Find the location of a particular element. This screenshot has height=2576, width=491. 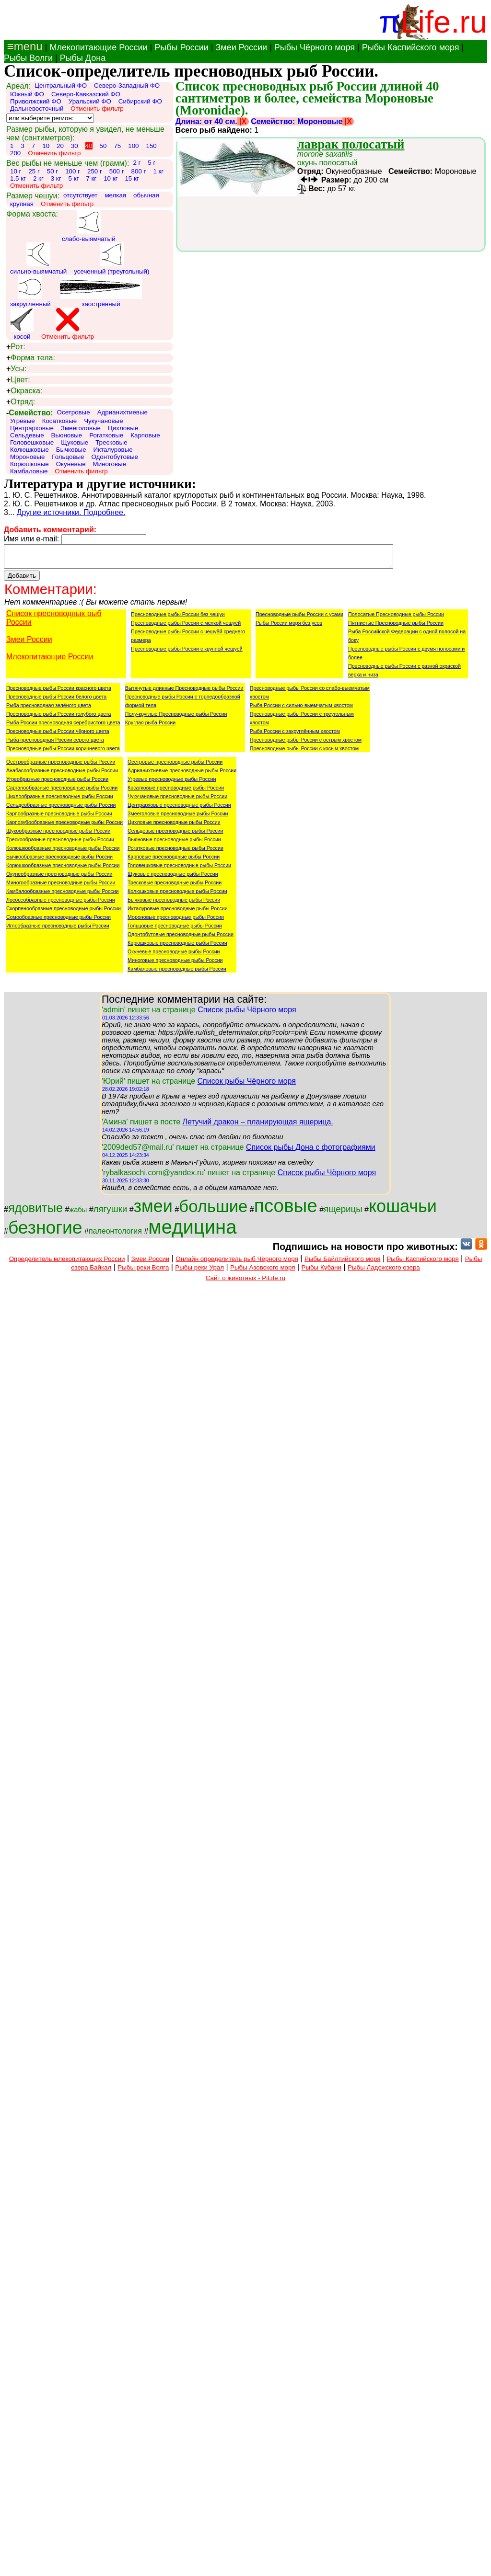

Пресноводные рыбы России коричневого цвета is located at coordinates (63, 753).